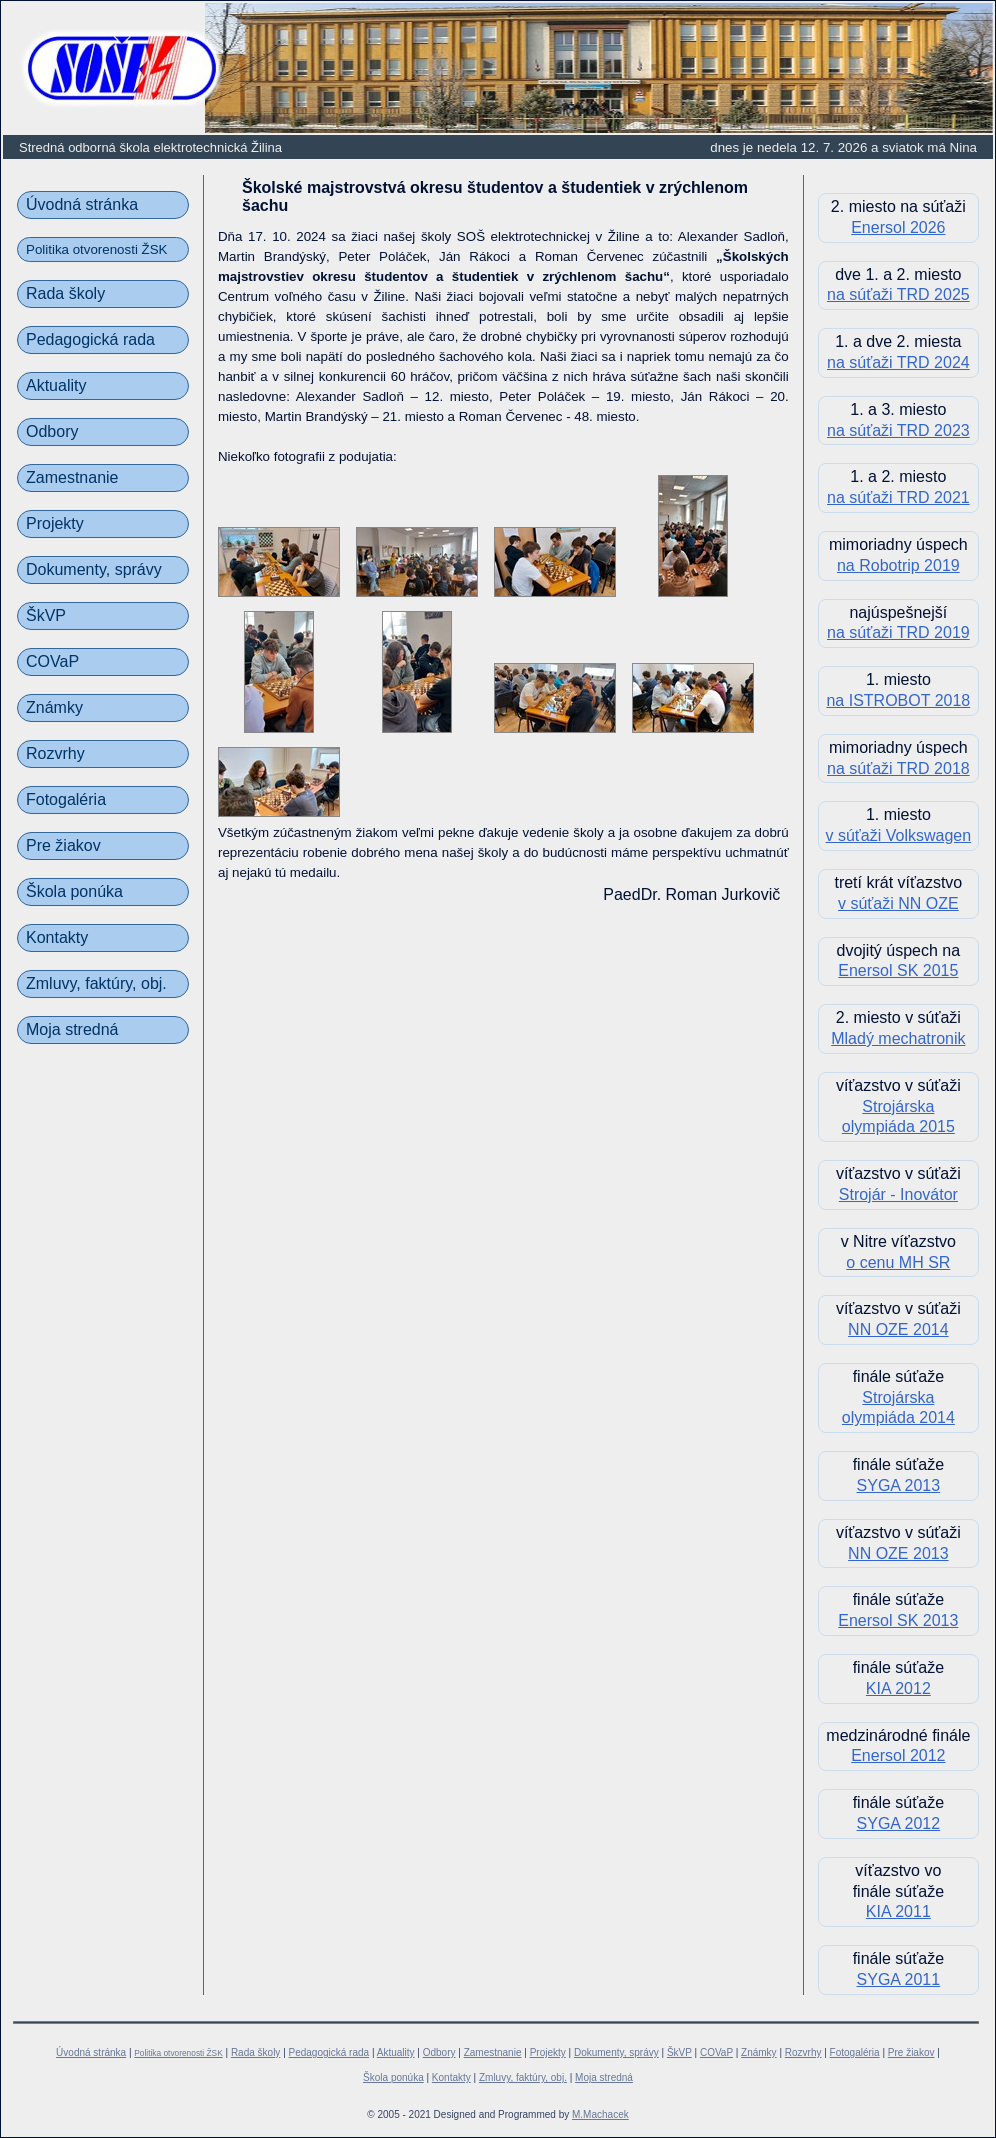 The image size is (996, 2138). I want to click on Dokumenty, správy, so click(94, 569).